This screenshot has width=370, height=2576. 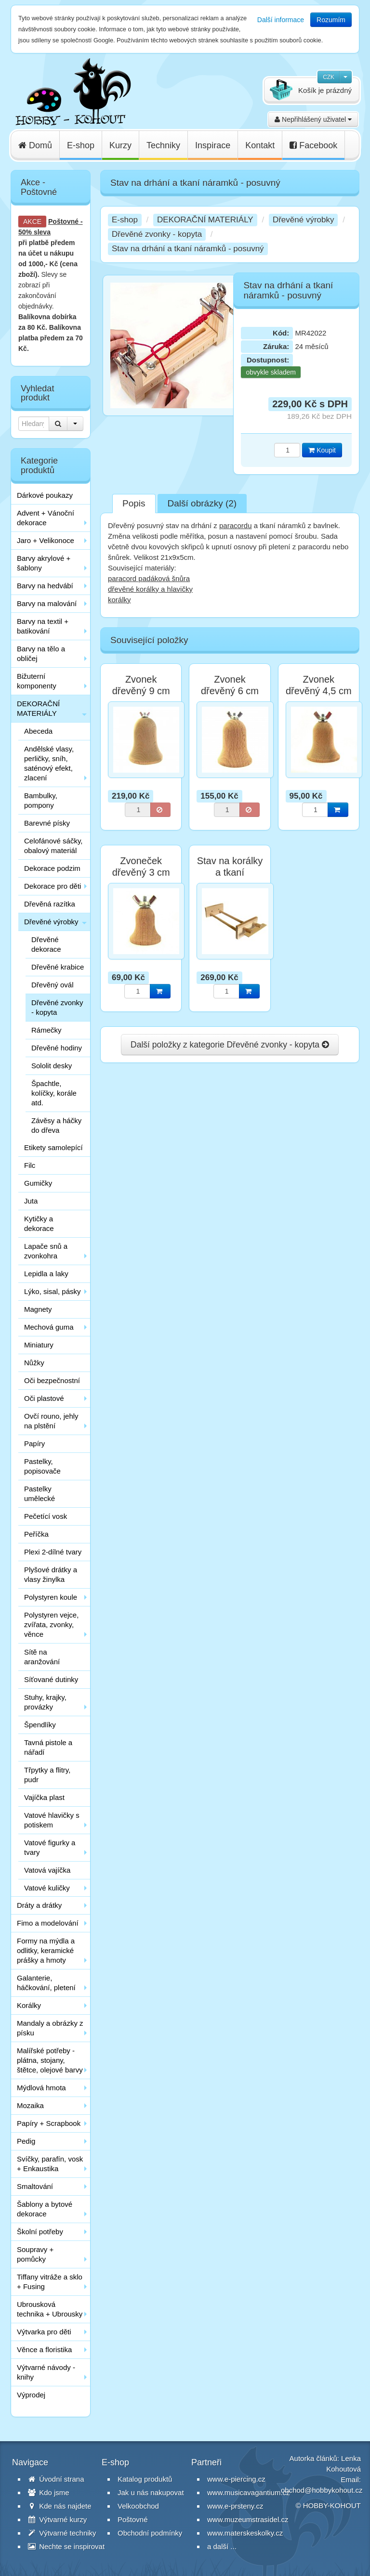 What do you see at coordinates (248, 2492) in the screenshot?
I see `www.musicavagantium.cz` at bounding box center [248, 2492].